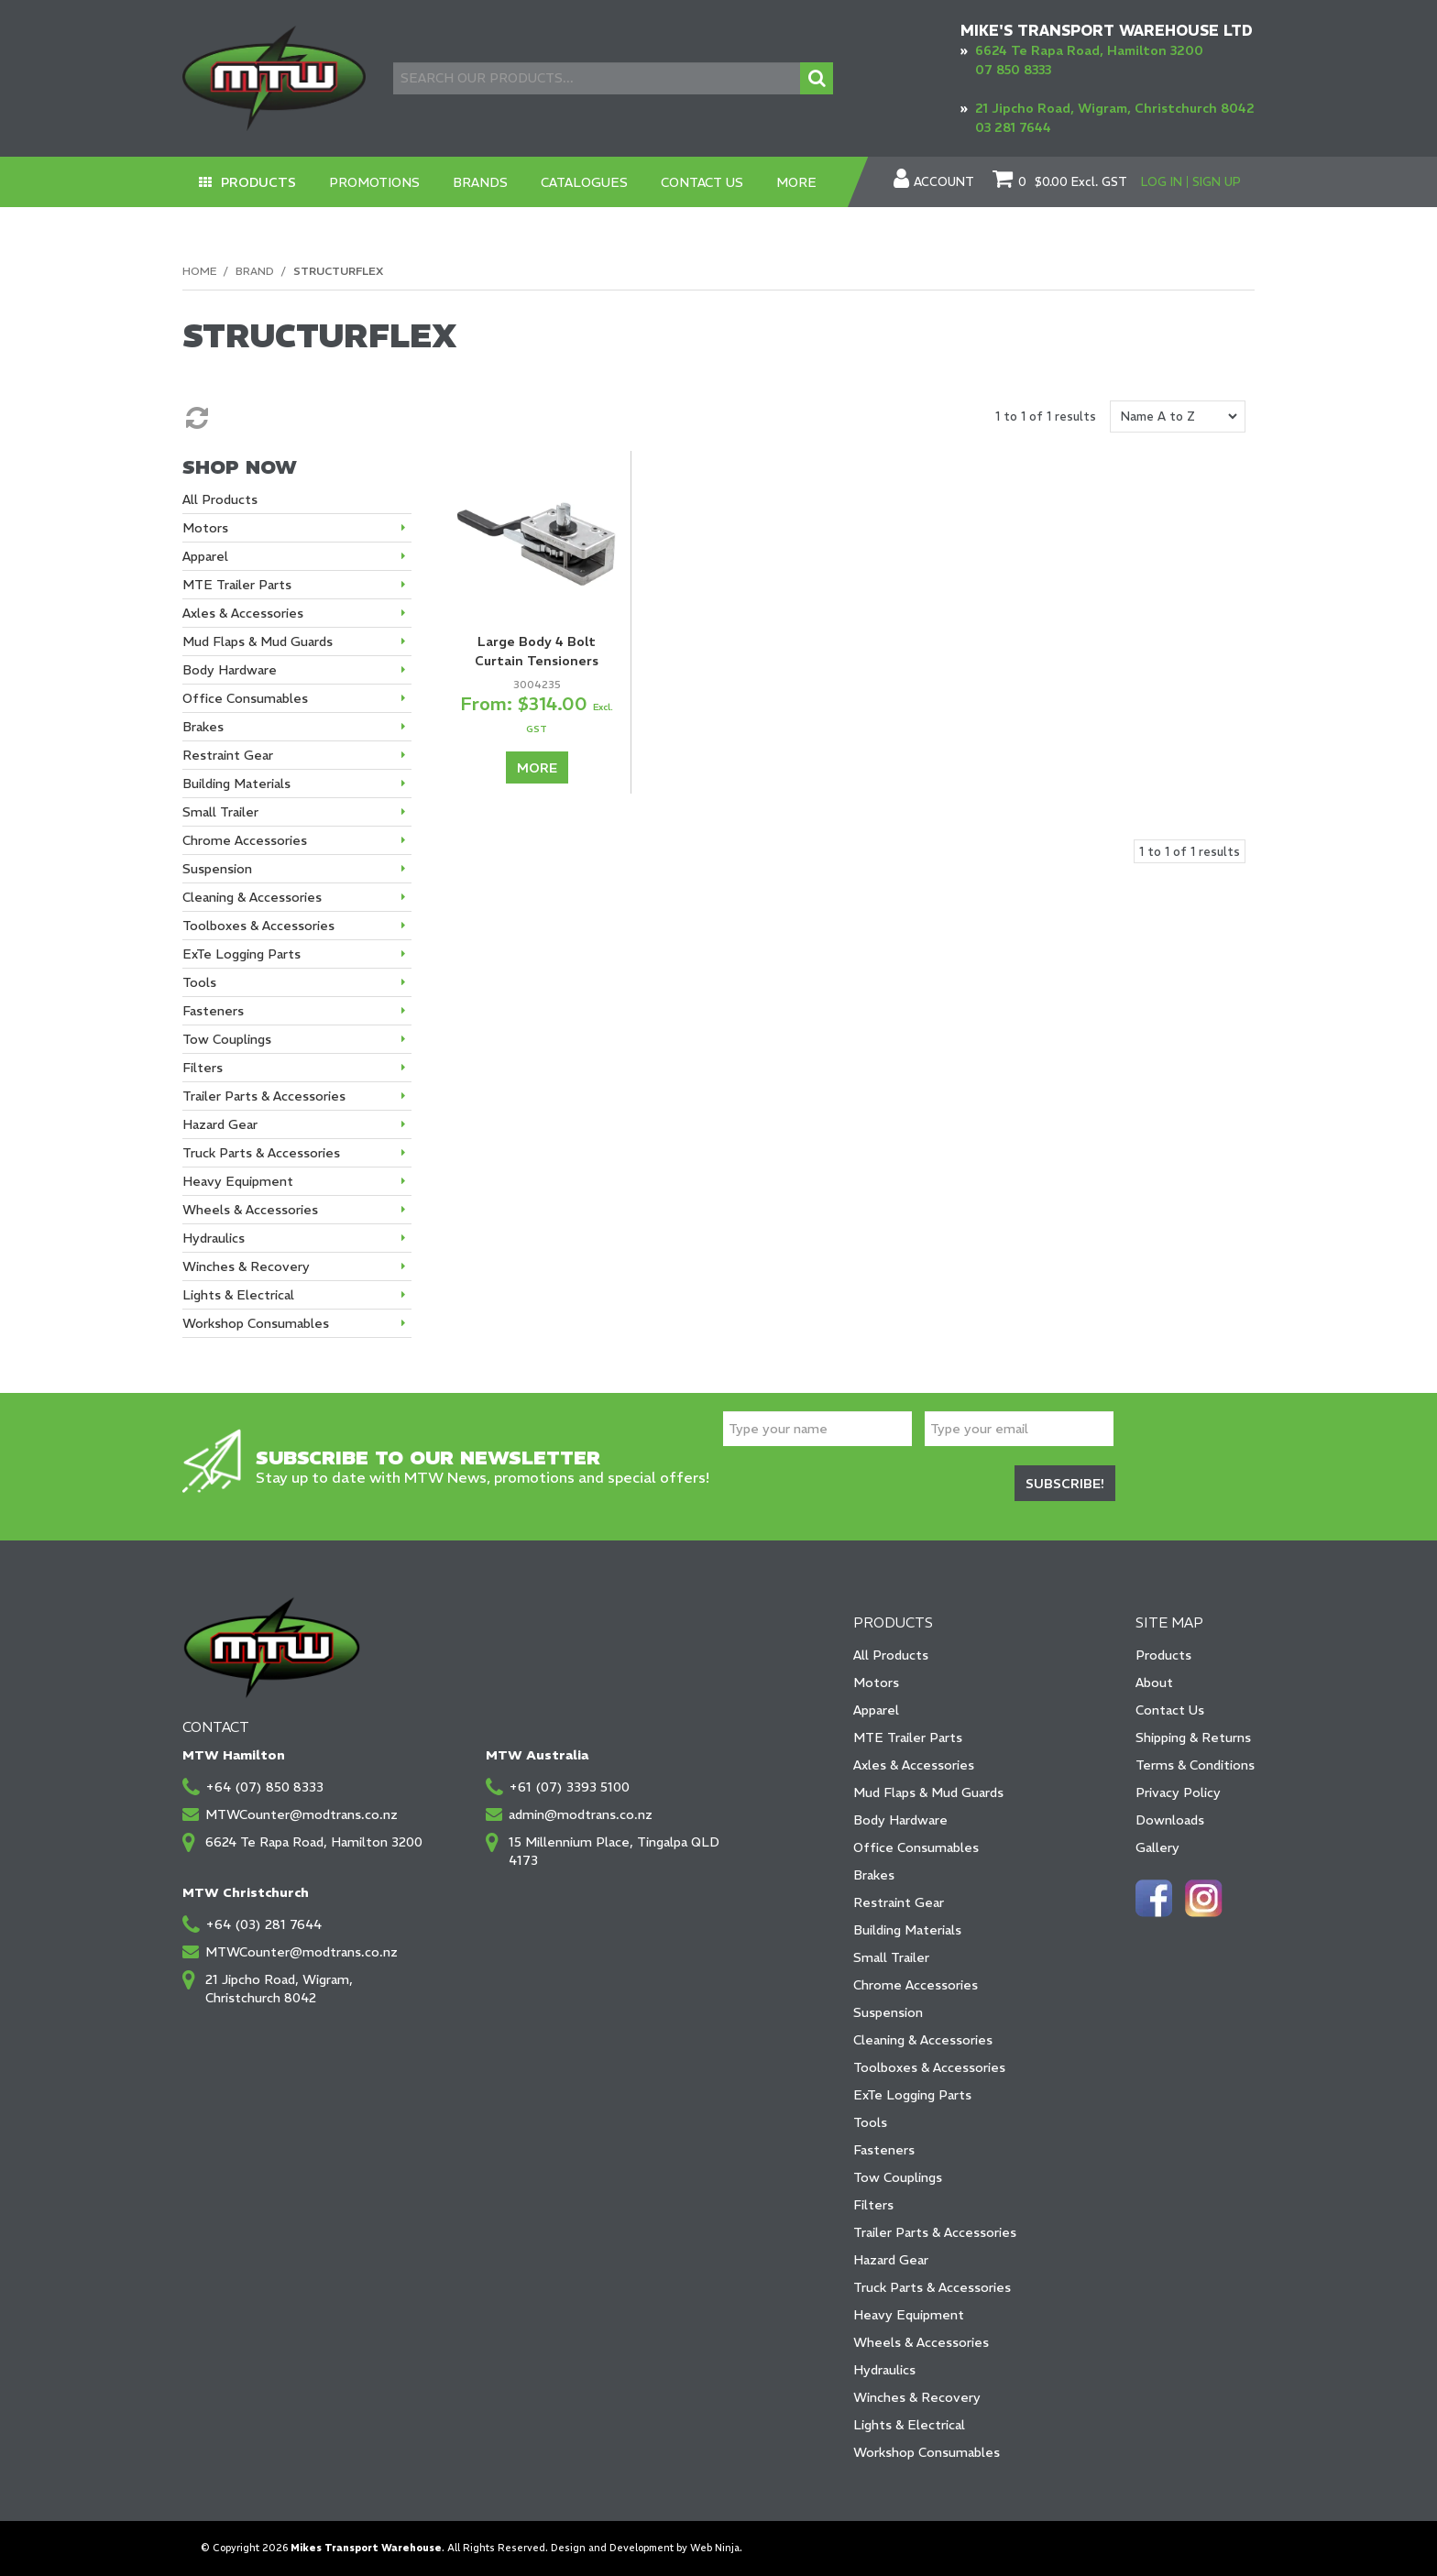 This screenshot has width=1437, height=2576. What do you see at coordinates (876, 1710) in the screenshot?
I see `Apparel` at bounding box center [876, 1710].